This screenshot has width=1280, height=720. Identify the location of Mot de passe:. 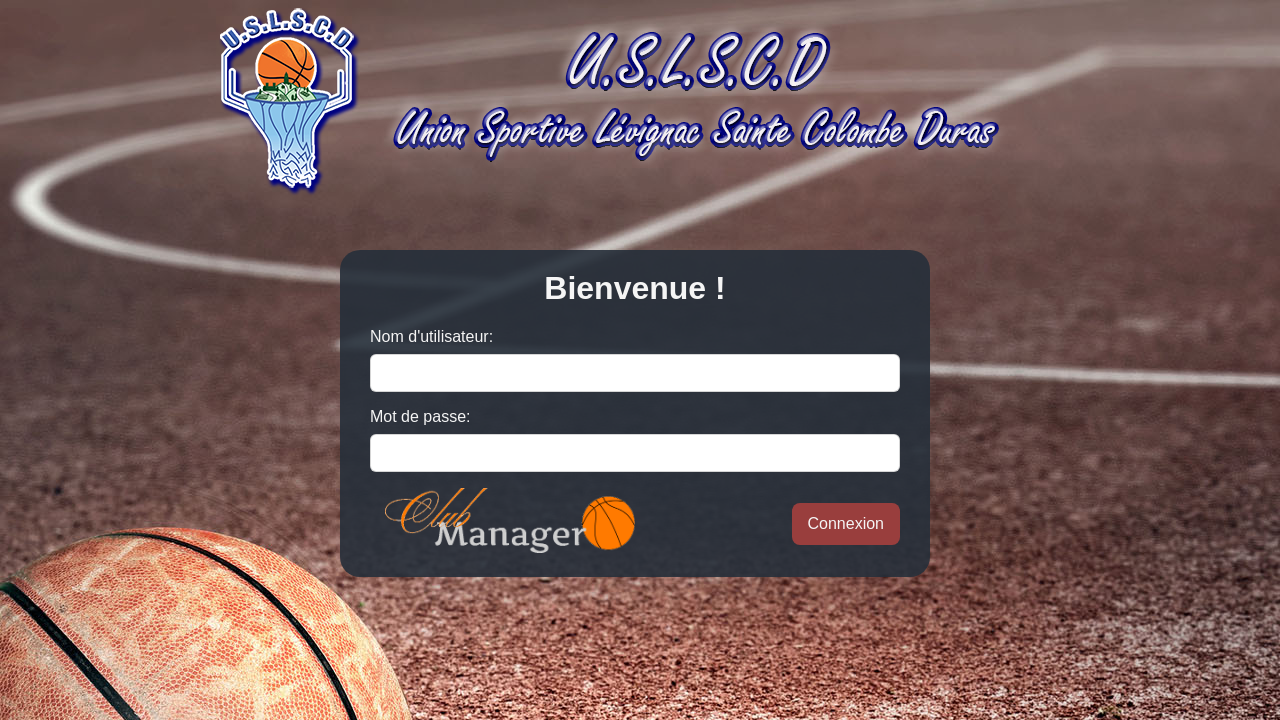
(420, 416).